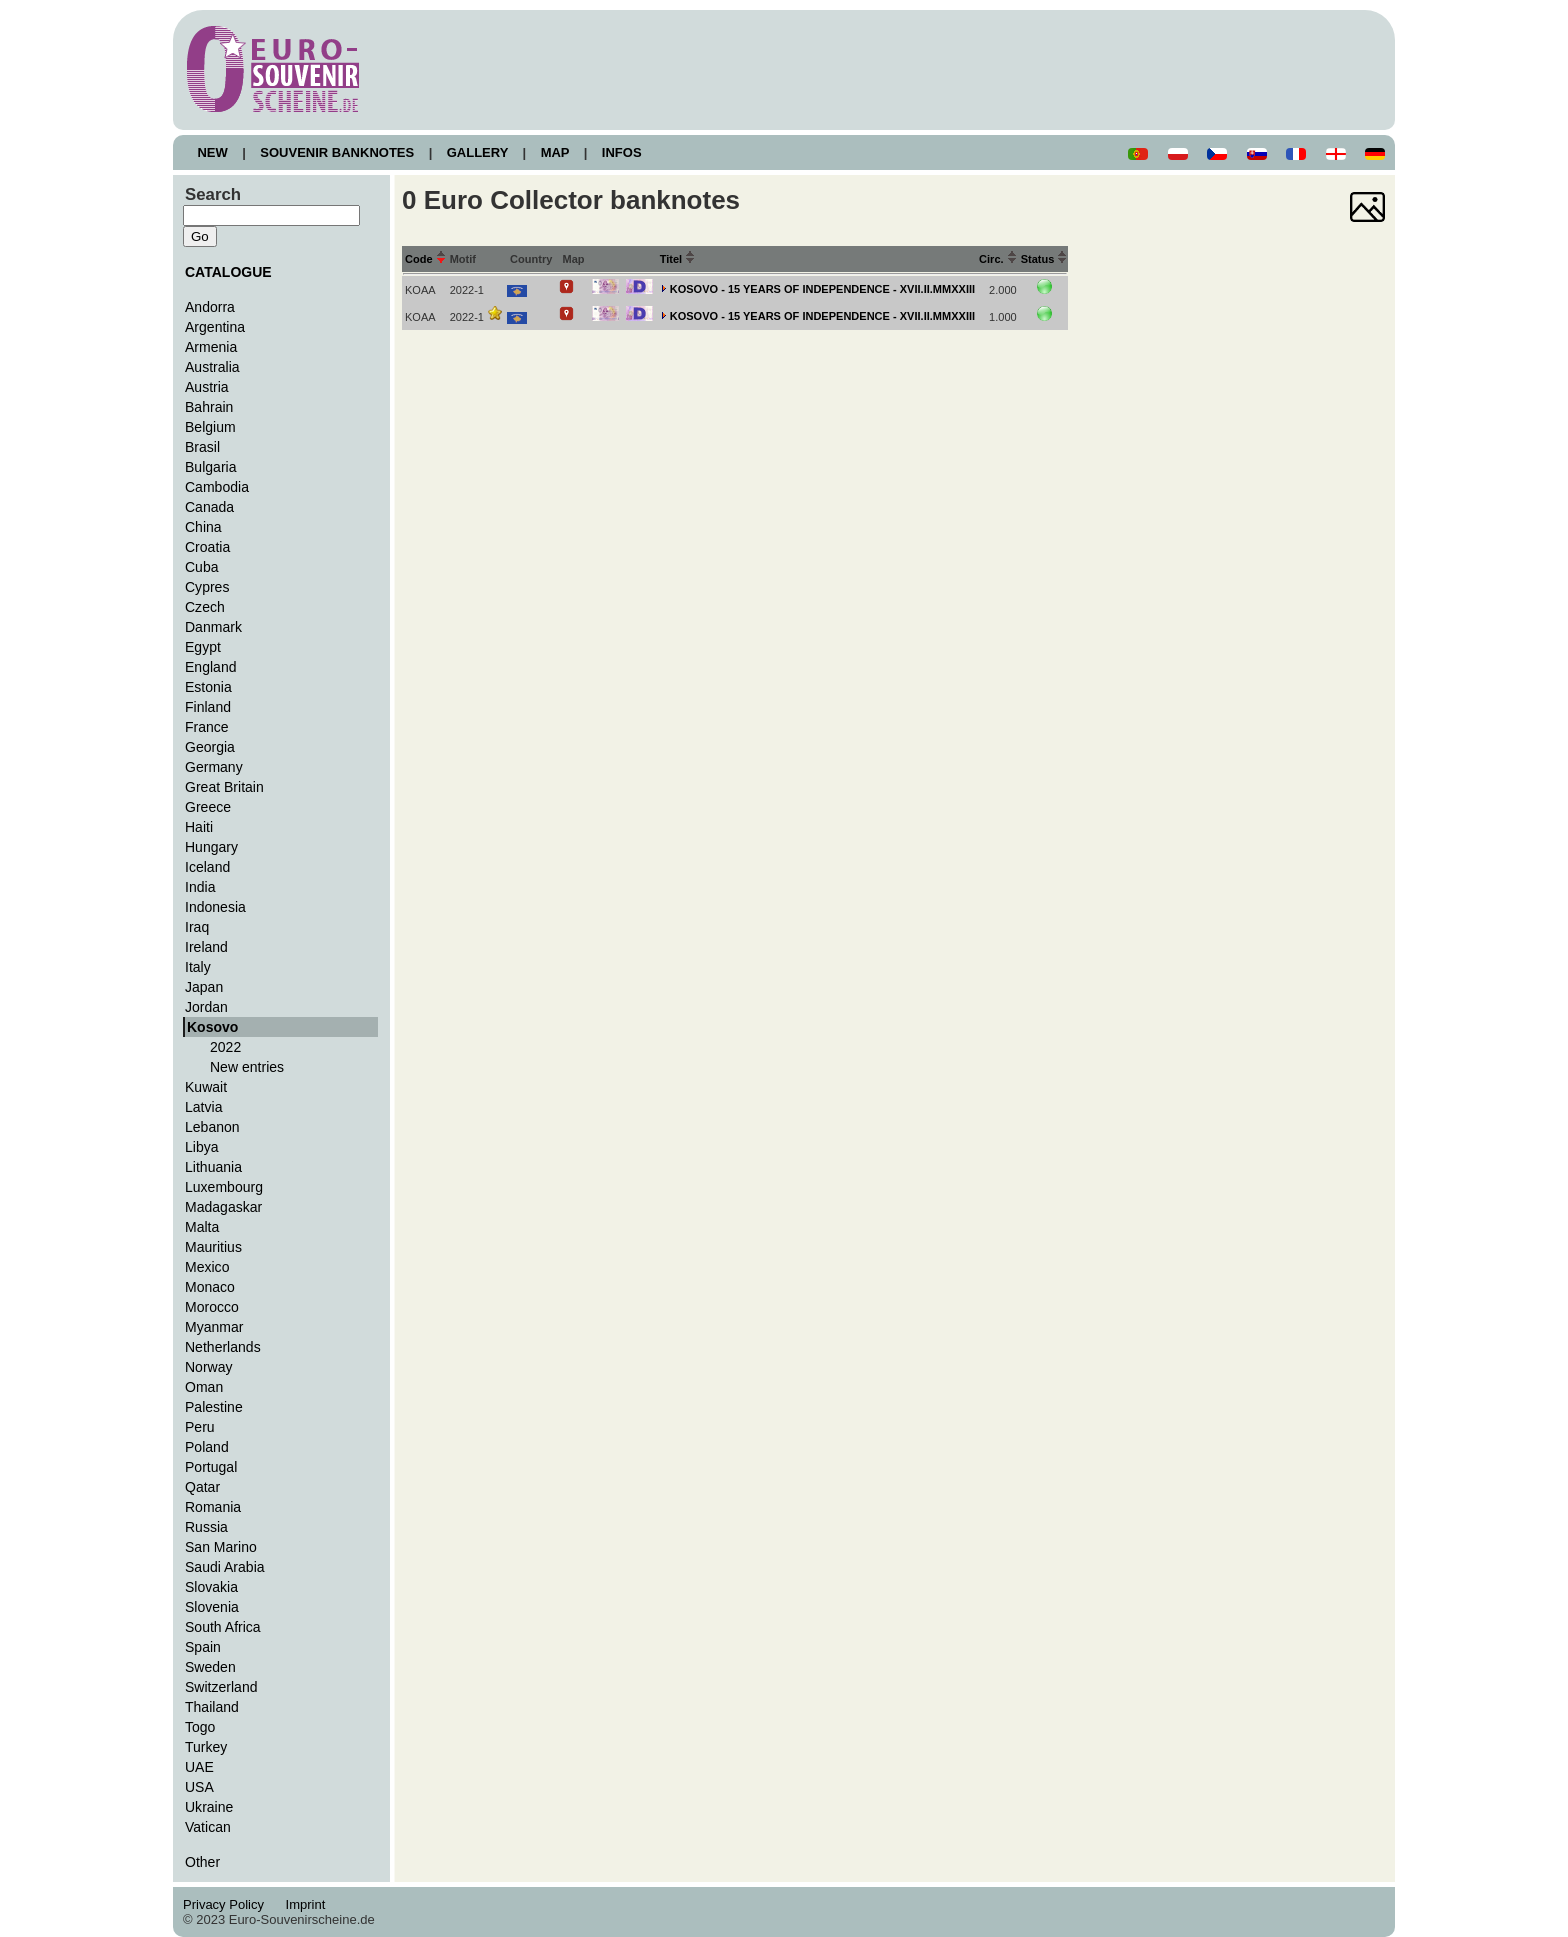  I want to click on Vatican, so click(208, 1827).